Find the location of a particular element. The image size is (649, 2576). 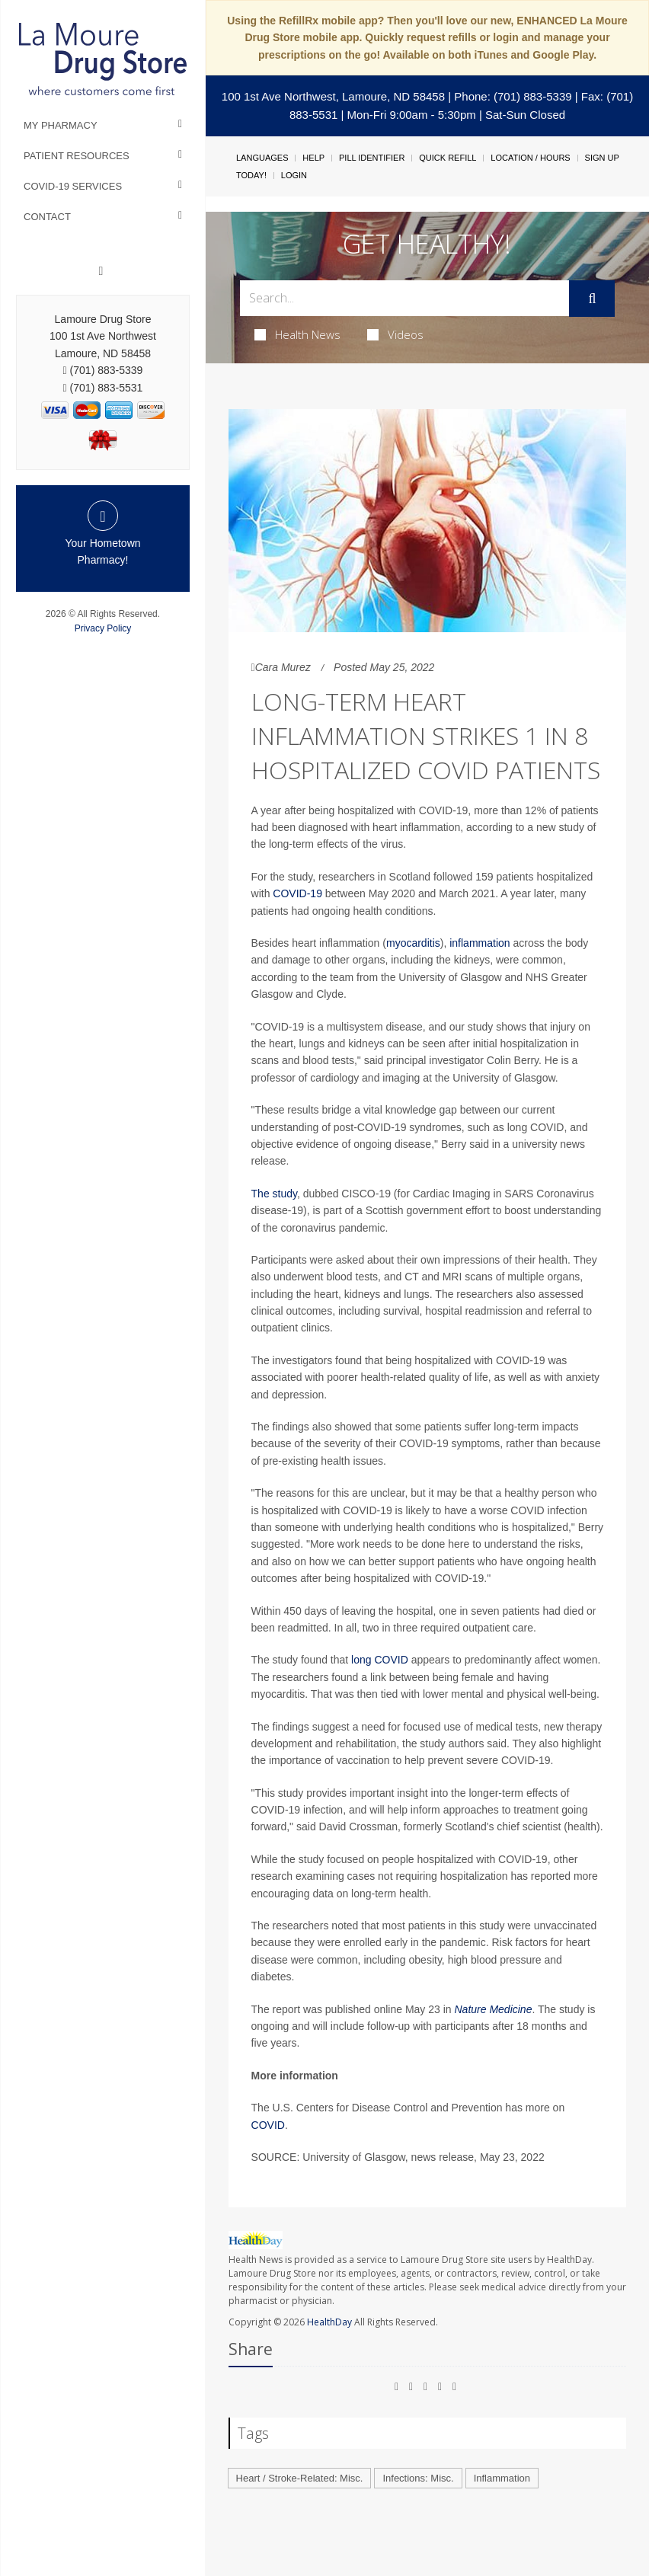

Patient Resources is located at coordinates (76, 155).